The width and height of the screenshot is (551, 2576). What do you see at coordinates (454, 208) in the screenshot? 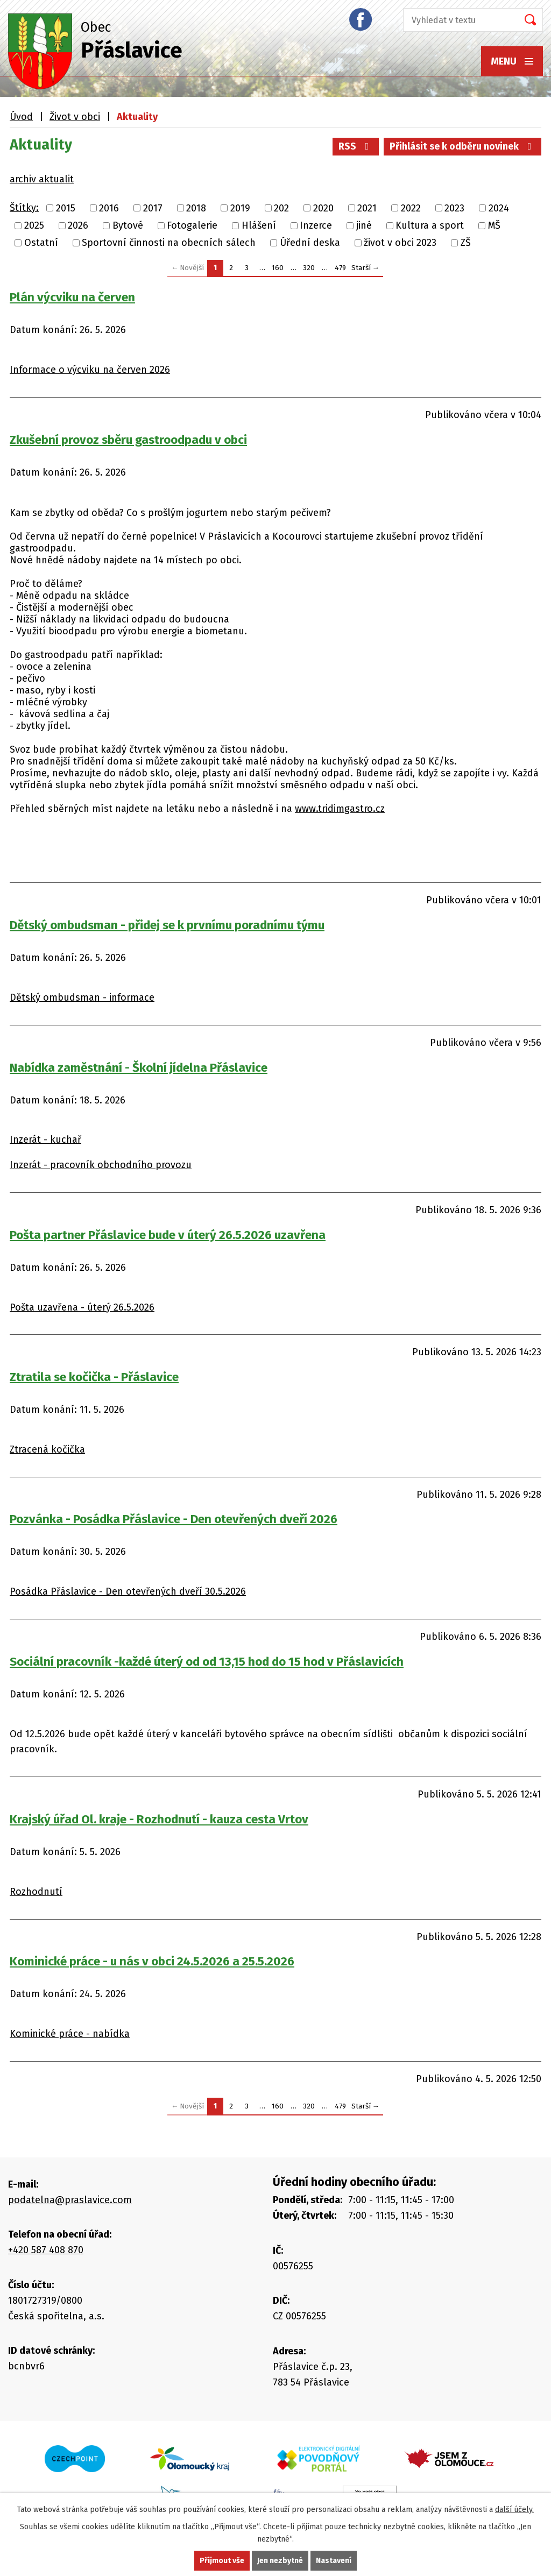
I see `2023` at bounding box center [454, 208].